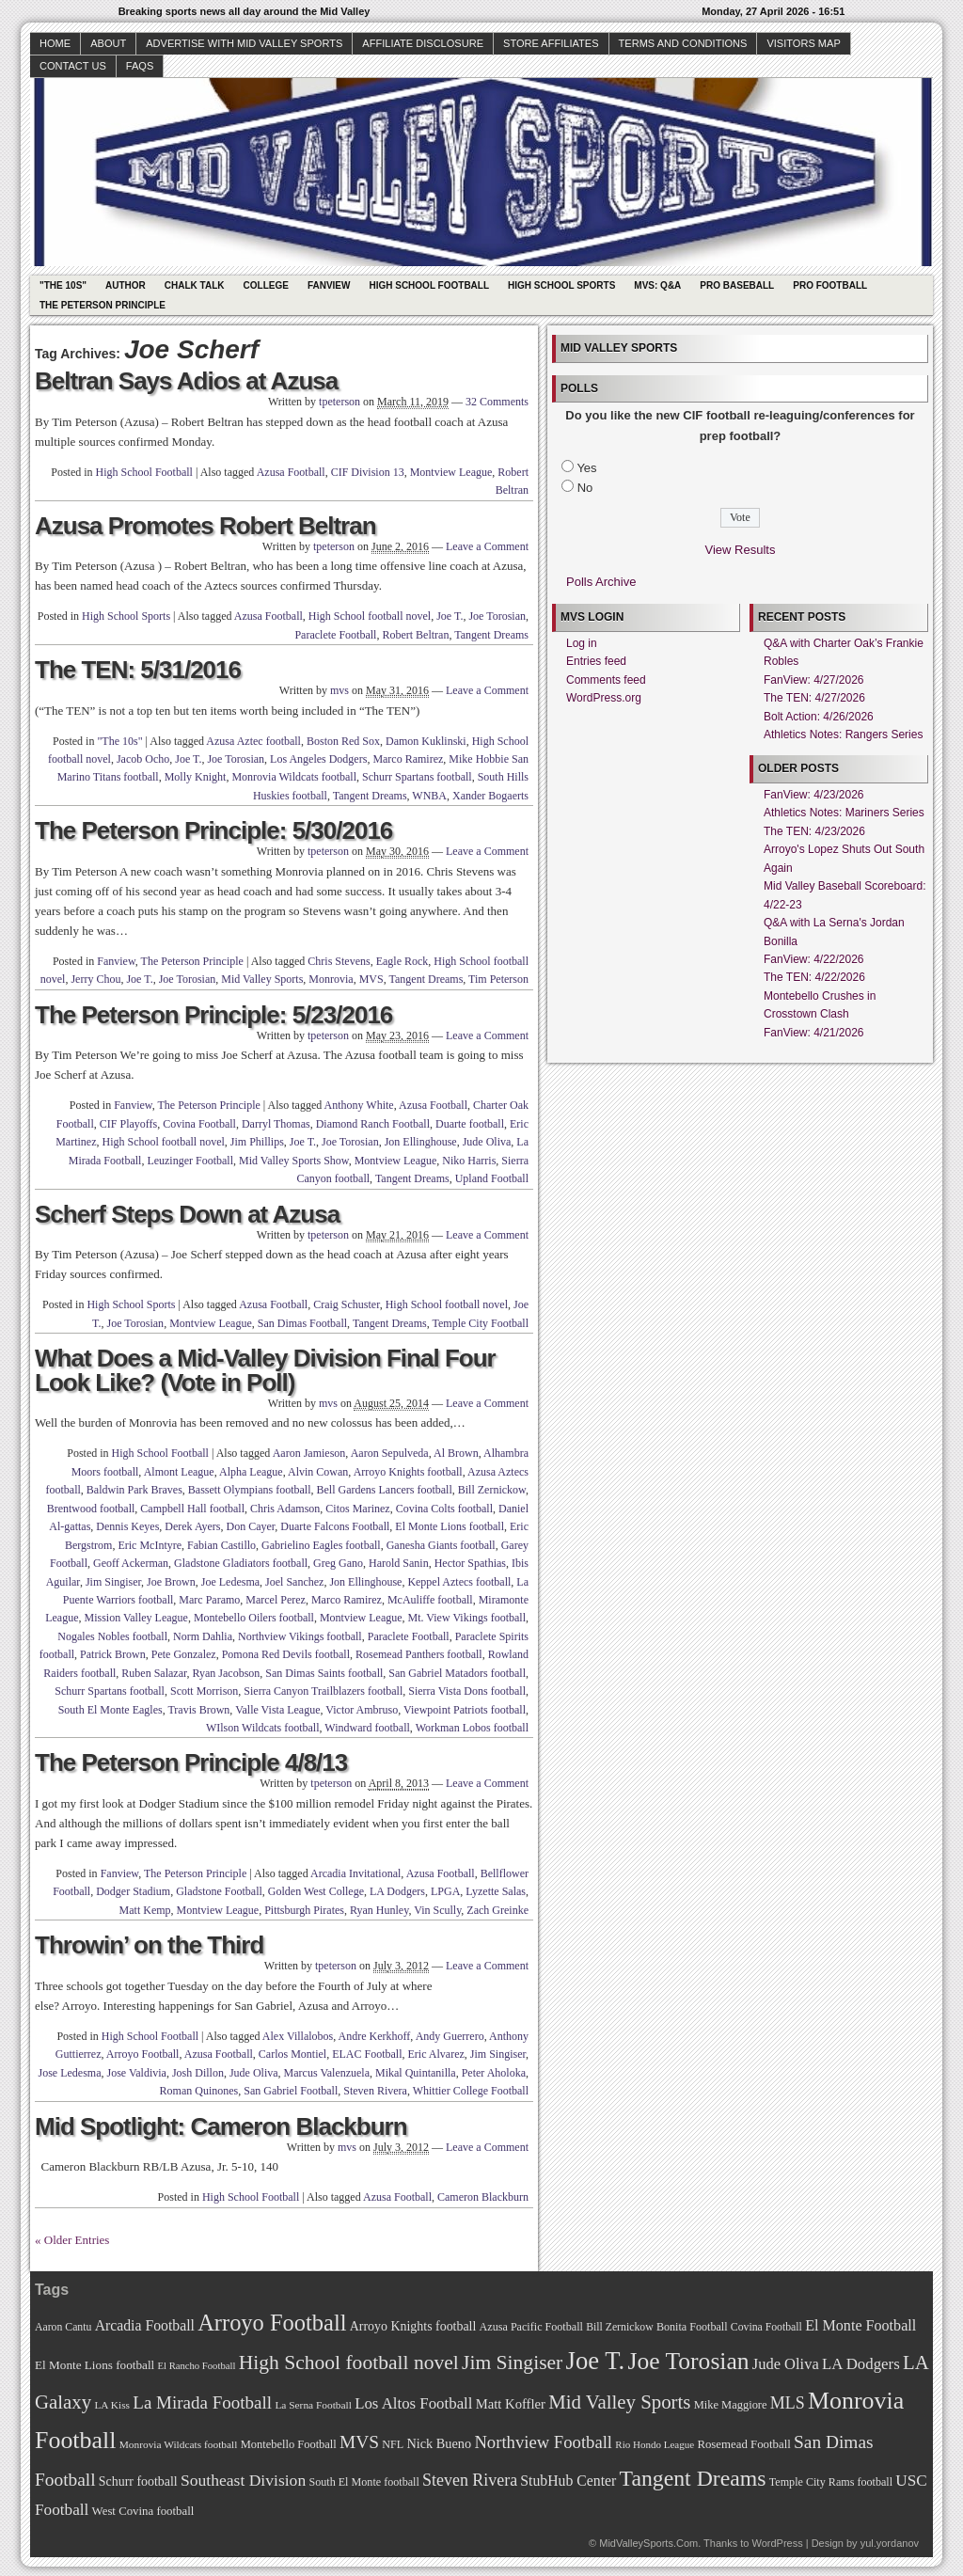 The width and height of the screenshot is (963, 2576). Describe the element at coordinates (195, 285) in the screenshot. I see `Chalk Talk` at that location.